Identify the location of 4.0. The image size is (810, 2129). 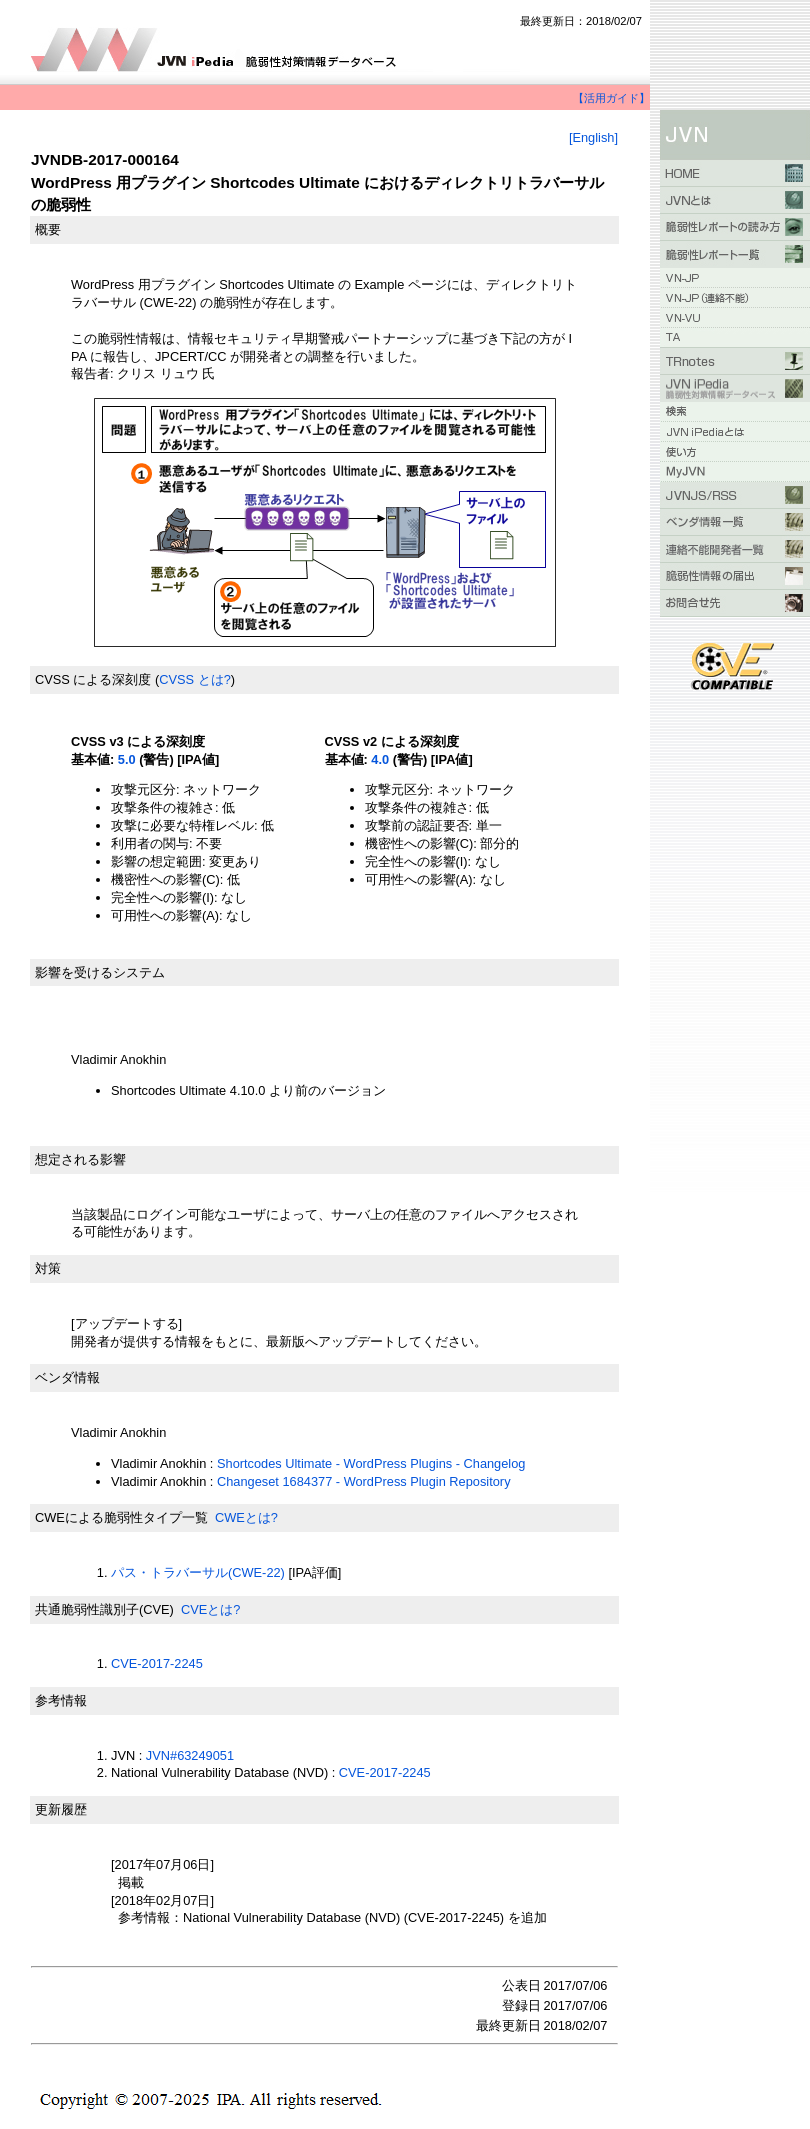
(380, 759).